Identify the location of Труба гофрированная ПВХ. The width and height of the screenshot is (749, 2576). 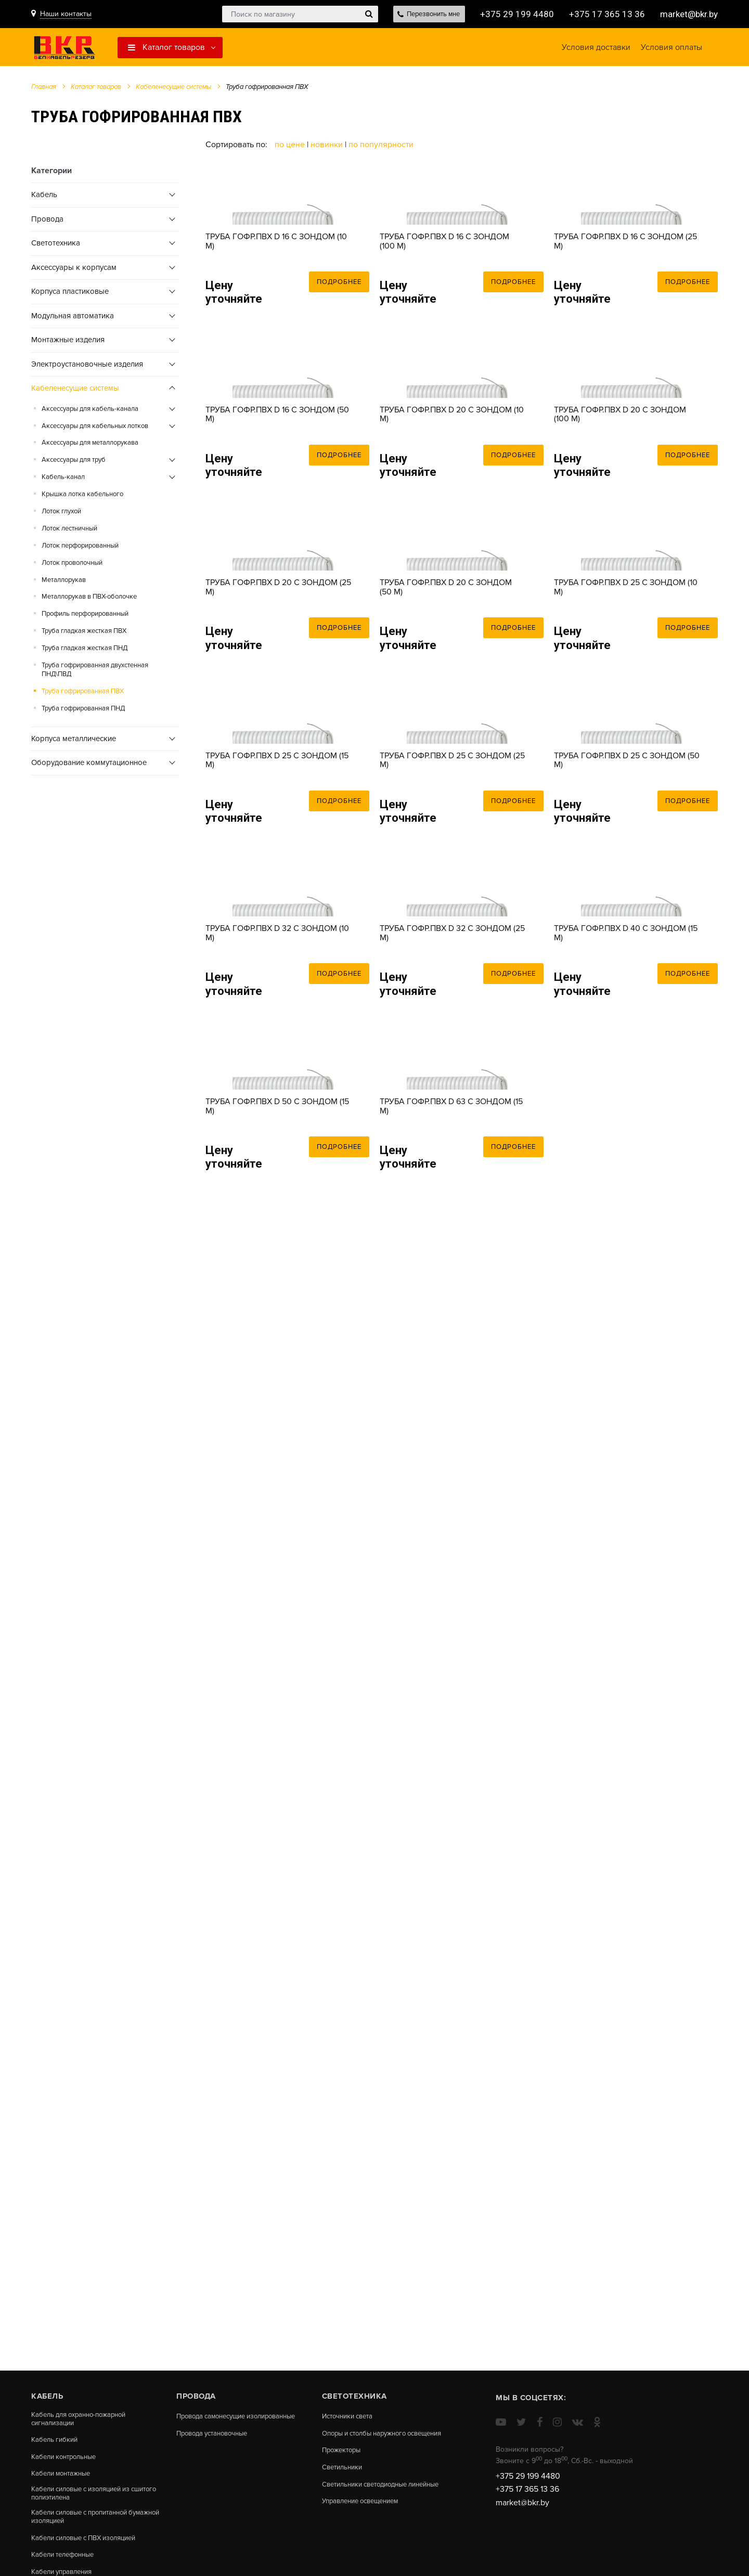
(83, 695).